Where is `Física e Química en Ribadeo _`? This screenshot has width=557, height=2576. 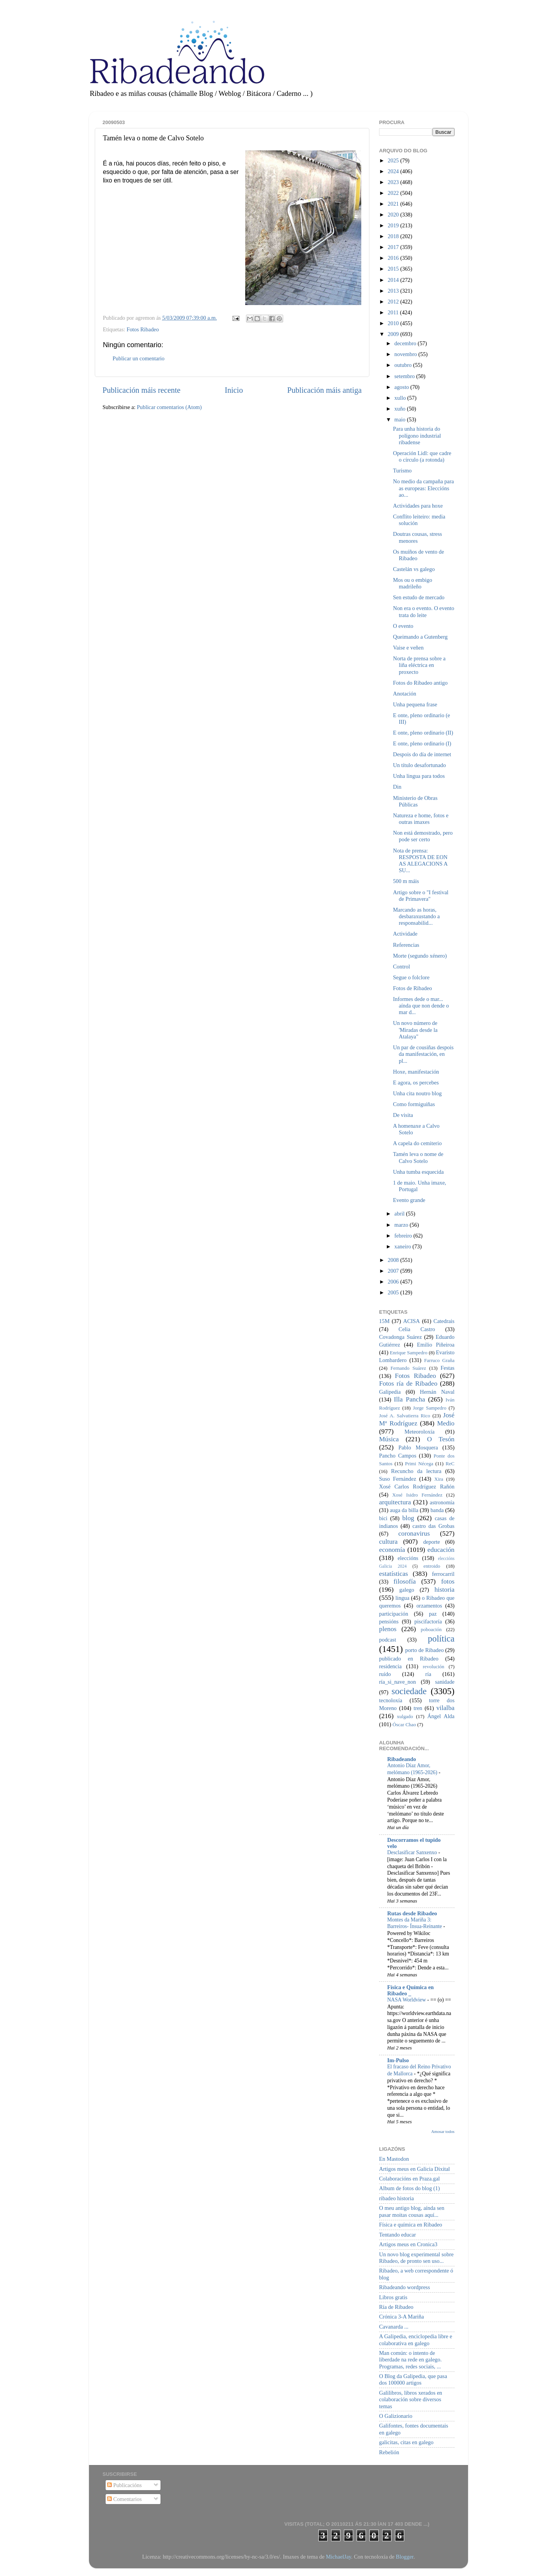
Física e Química en Ribadeo _ is located at coordinates (410, 1990).